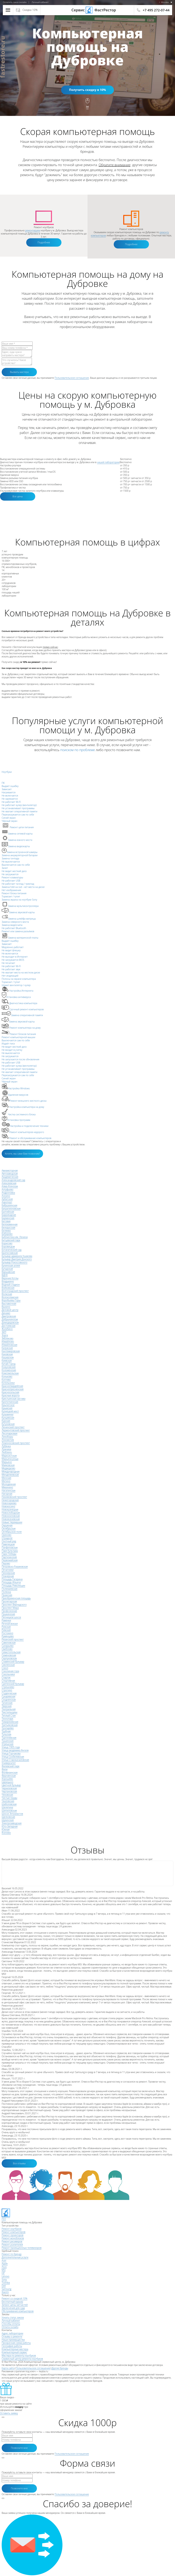 The width and height of the screenshot is (175, 2576). I want to click on Андроновка, so click(8, 1192).